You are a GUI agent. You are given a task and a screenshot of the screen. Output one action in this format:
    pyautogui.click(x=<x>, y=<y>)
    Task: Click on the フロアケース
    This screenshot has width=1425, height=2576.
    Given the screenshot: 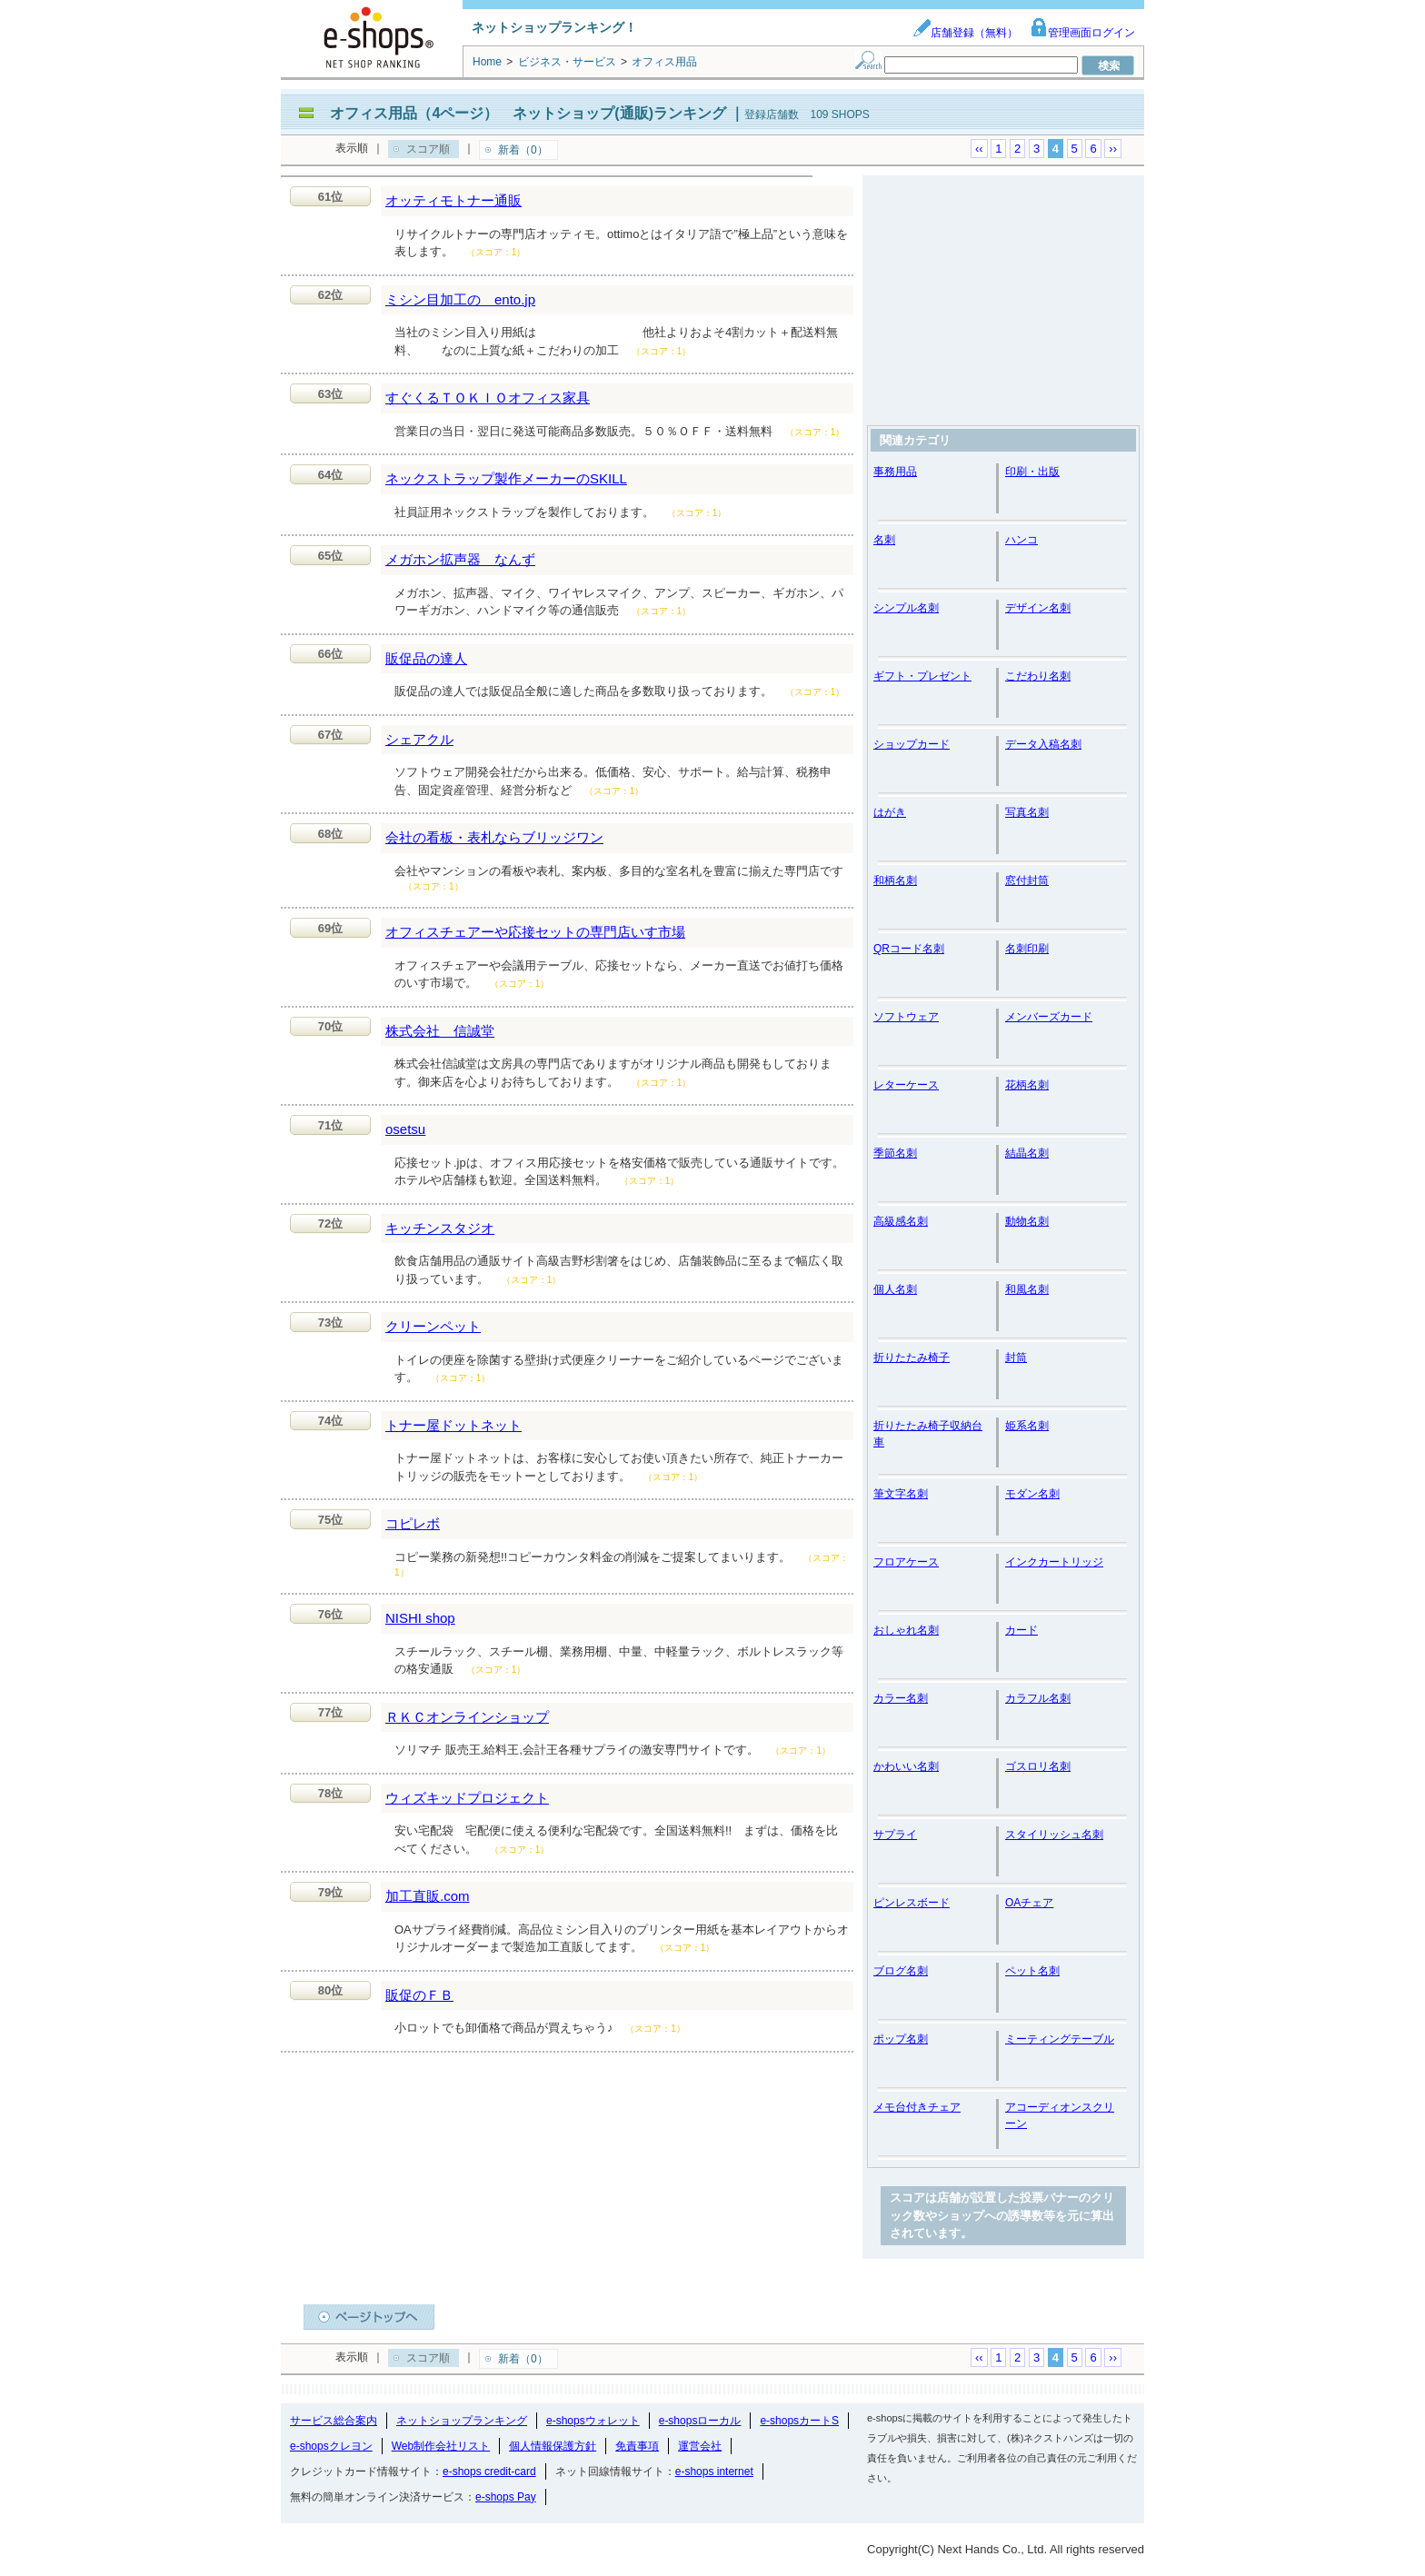 What is the action you would take?
    pyautogui.click(x=906, y=1562)
    